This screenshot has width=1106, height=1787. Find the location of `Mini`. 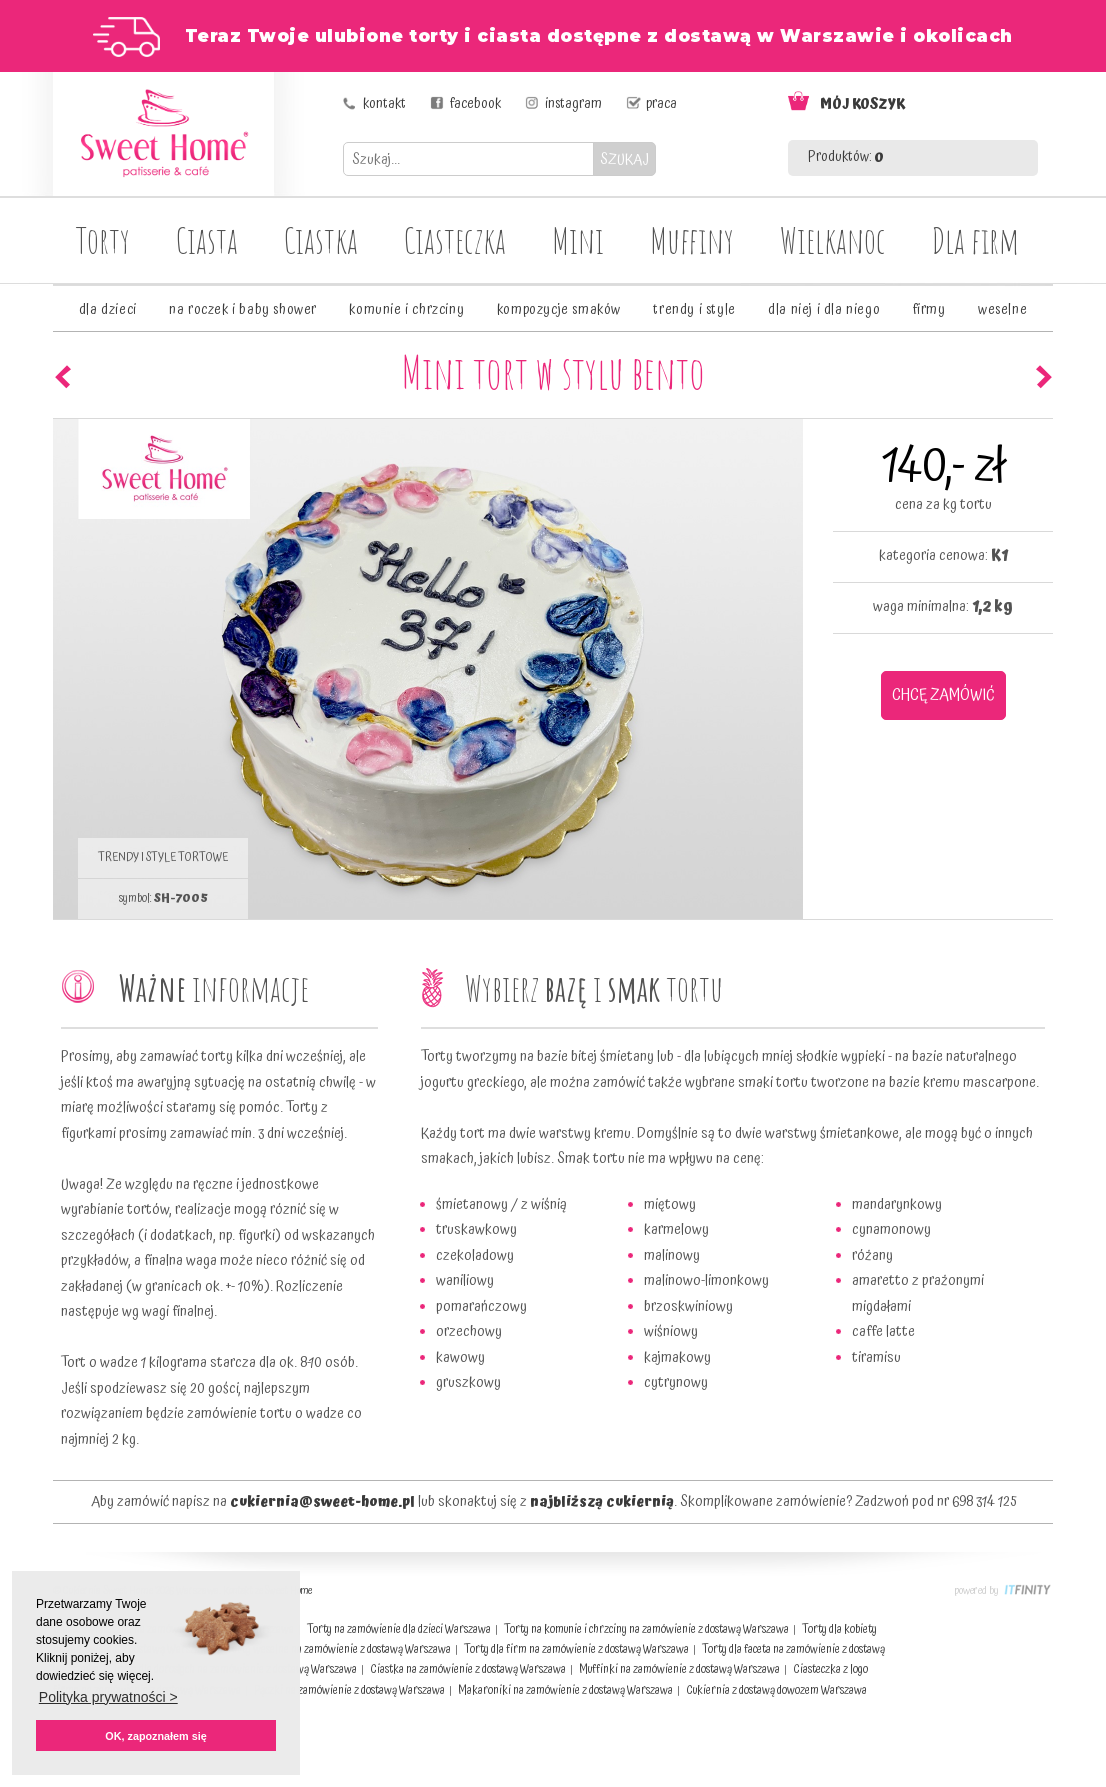

Mini is located at coordinates (578, 240).